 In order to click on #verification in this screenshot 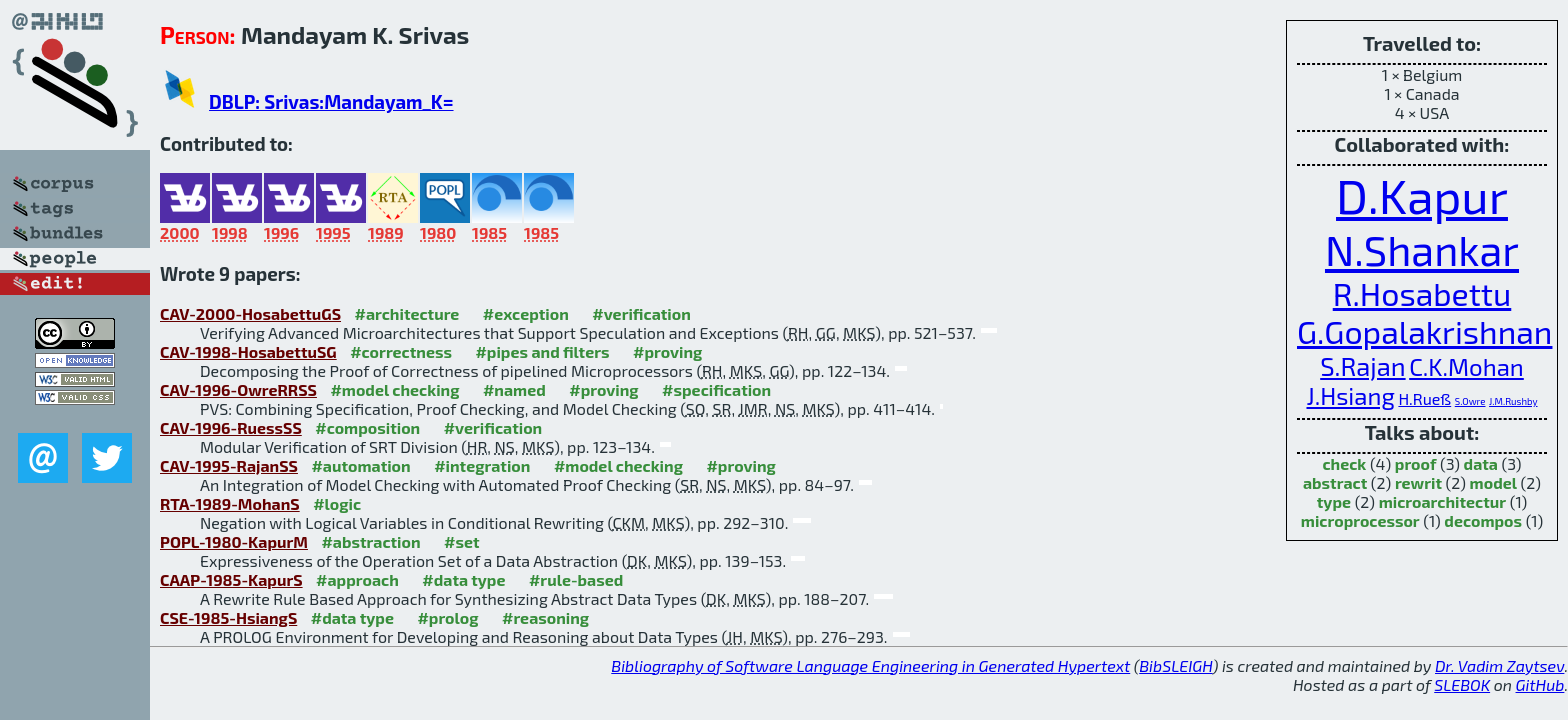, I will do `click(641, 313)`.